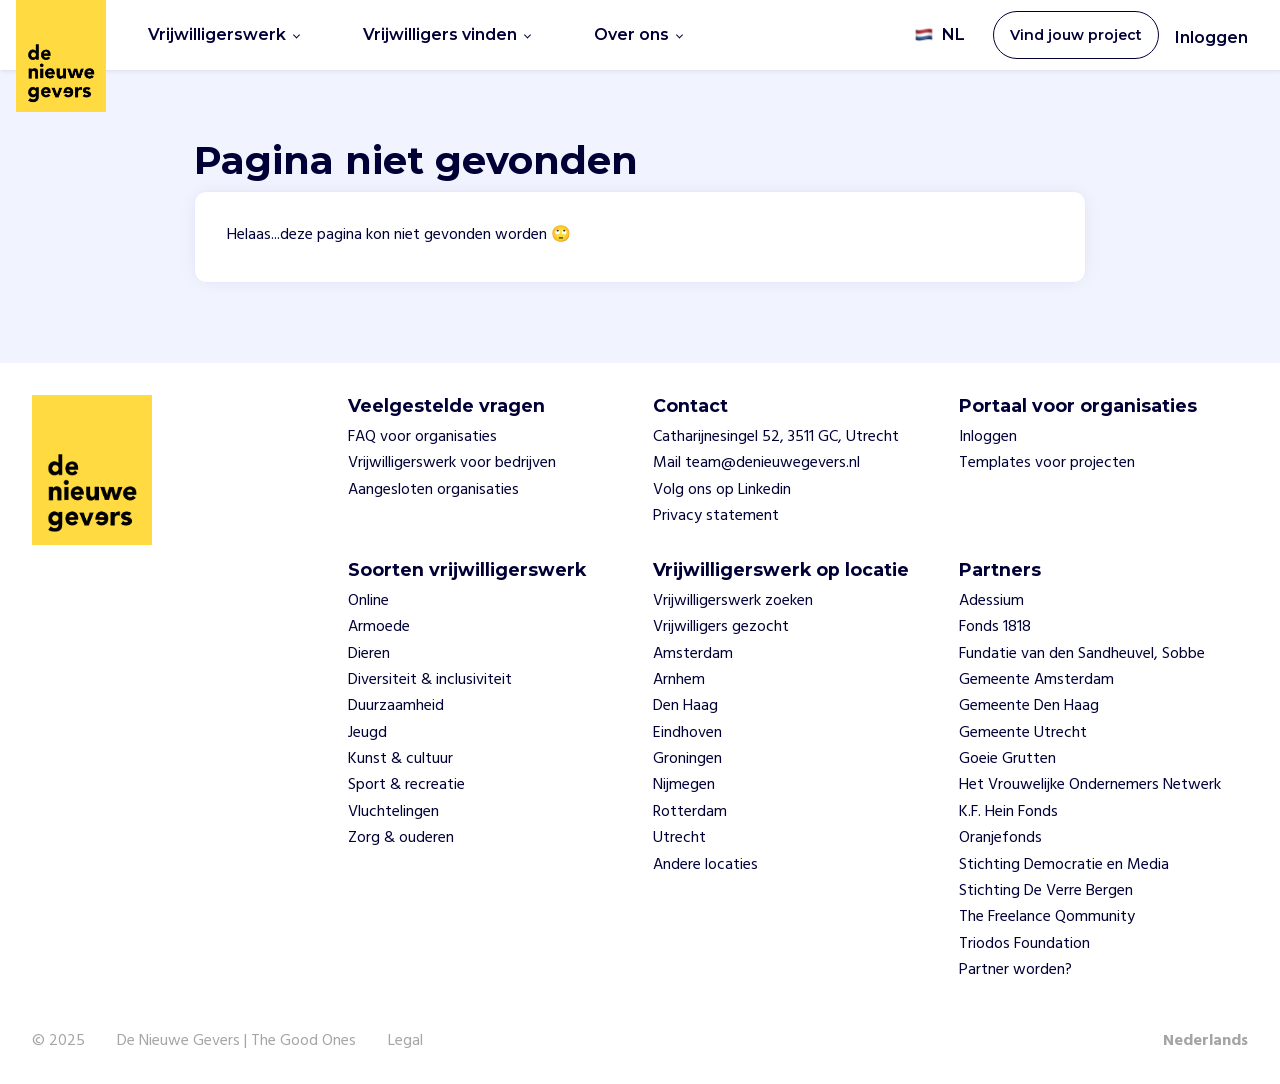  What do you see at coordinates (1046, 891) in the screenshot?
I see `Stichting De Verre Bergen` at bounding box center [1046, 891].